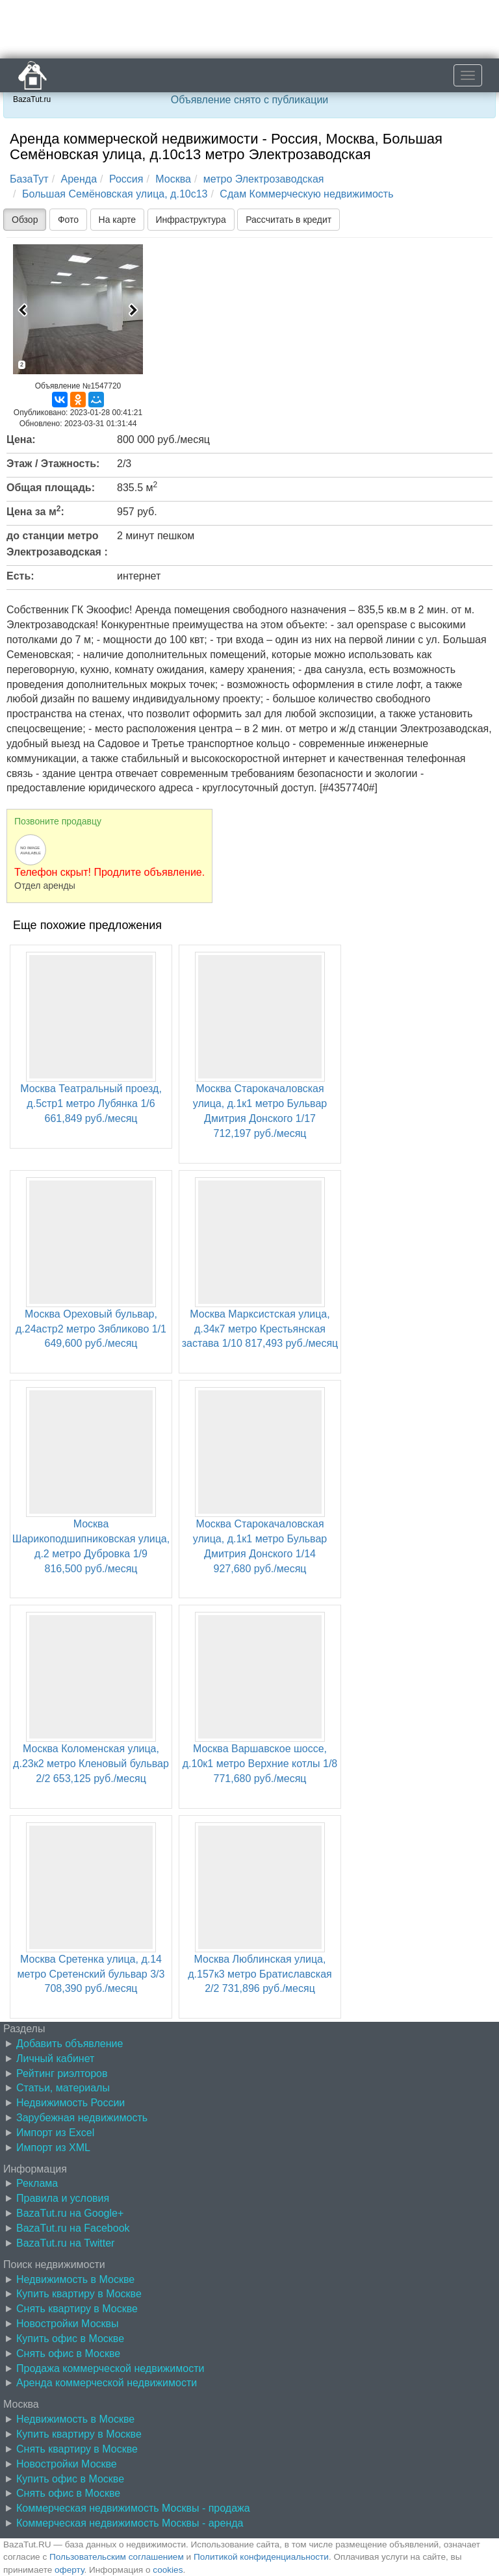 Image resolution: width=499 pixels, height=2576 pixels. What do you see at coordinates (55, 2132) in the screenshot?
I see `Импорт из Excel` at bounding box center [55, 2132].